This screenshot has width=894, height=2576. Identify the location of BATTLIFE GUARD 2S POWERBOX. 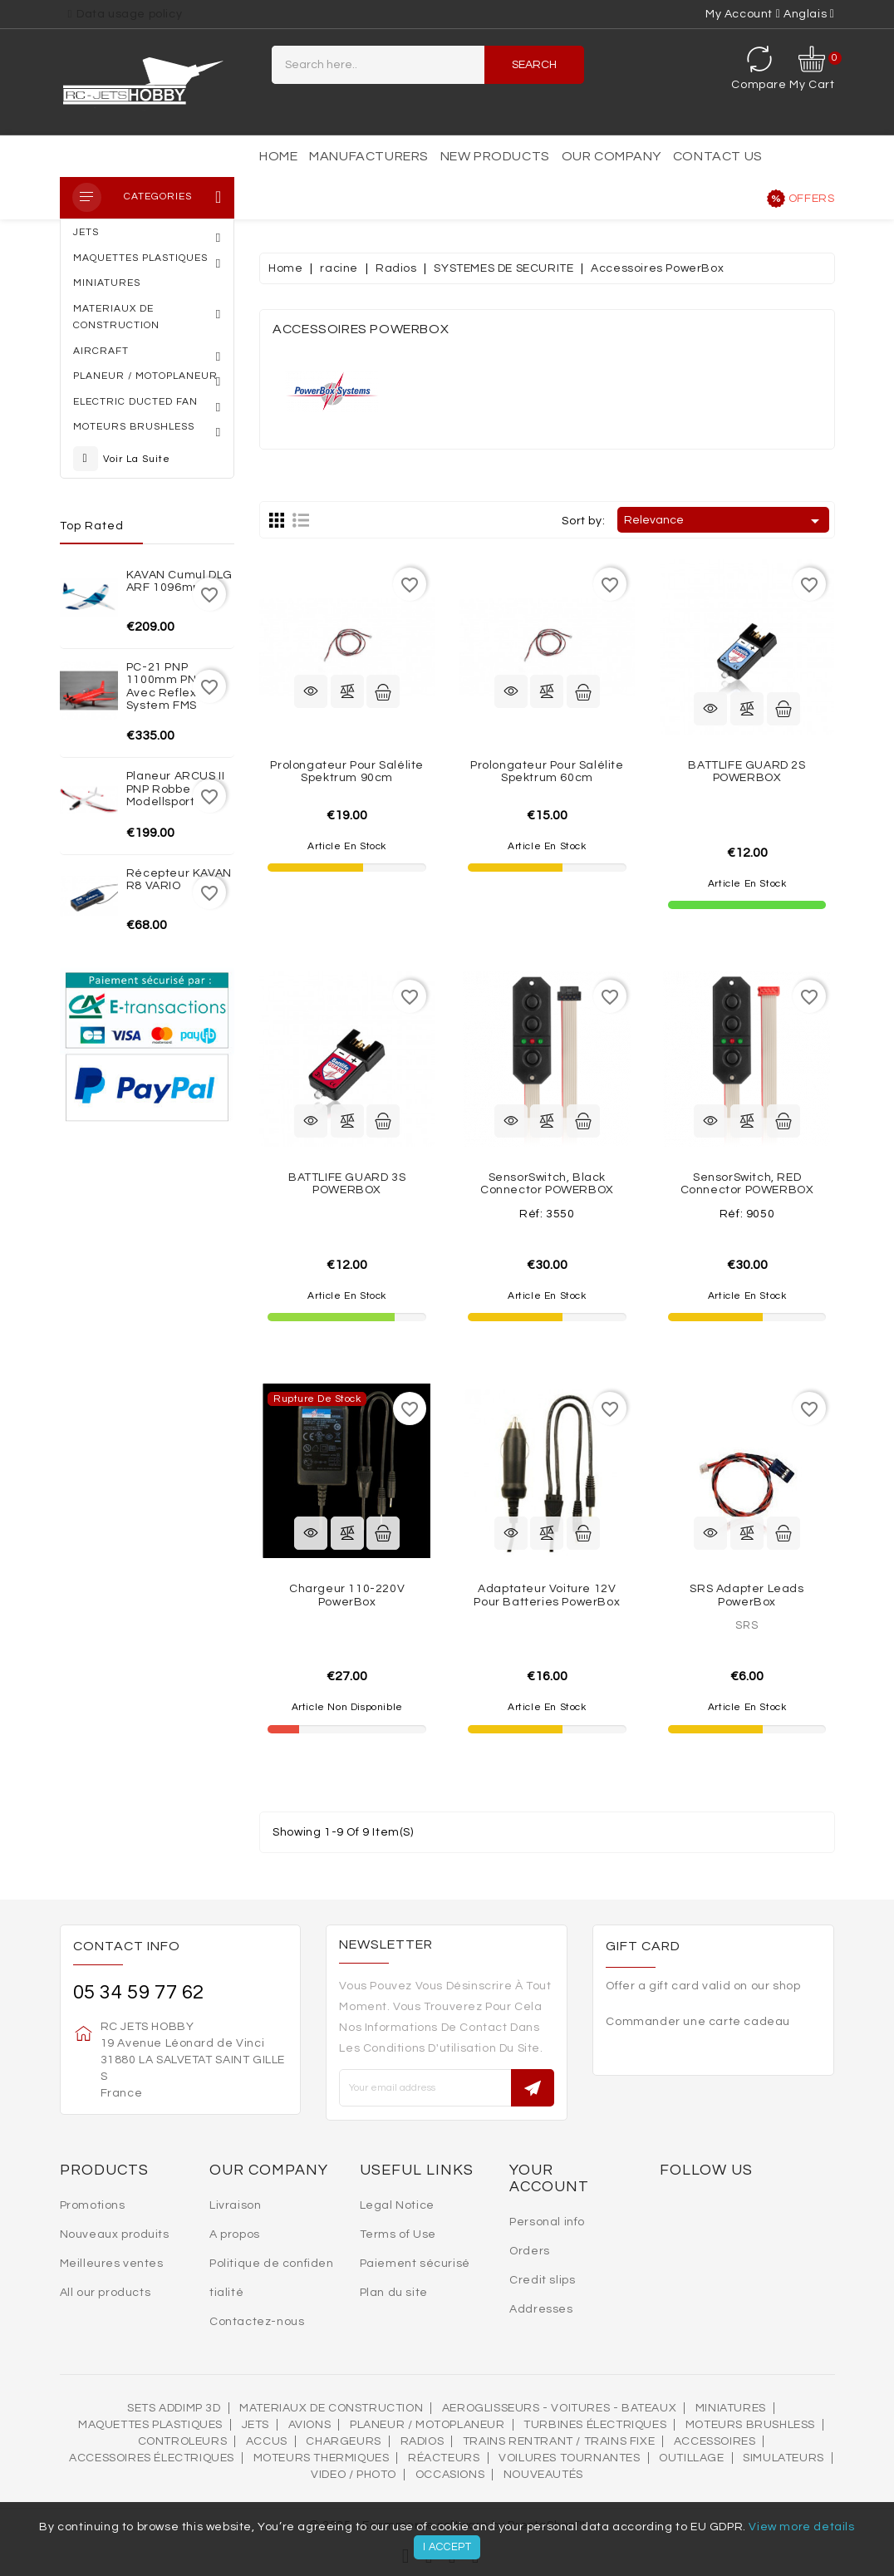
(746, 772).